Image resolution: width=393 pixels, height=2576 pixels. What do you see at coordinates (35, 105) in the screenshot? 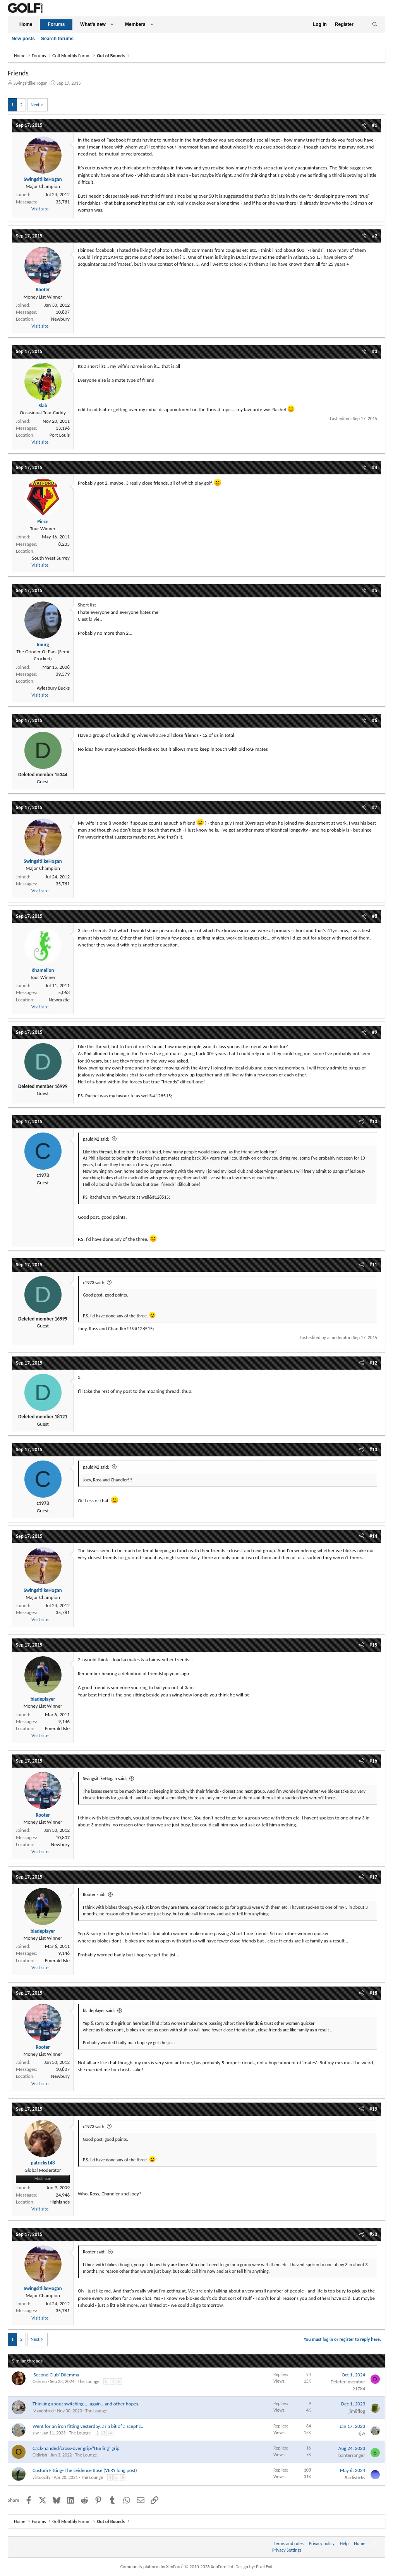
I see `Next` at bounding box center [35, 105].